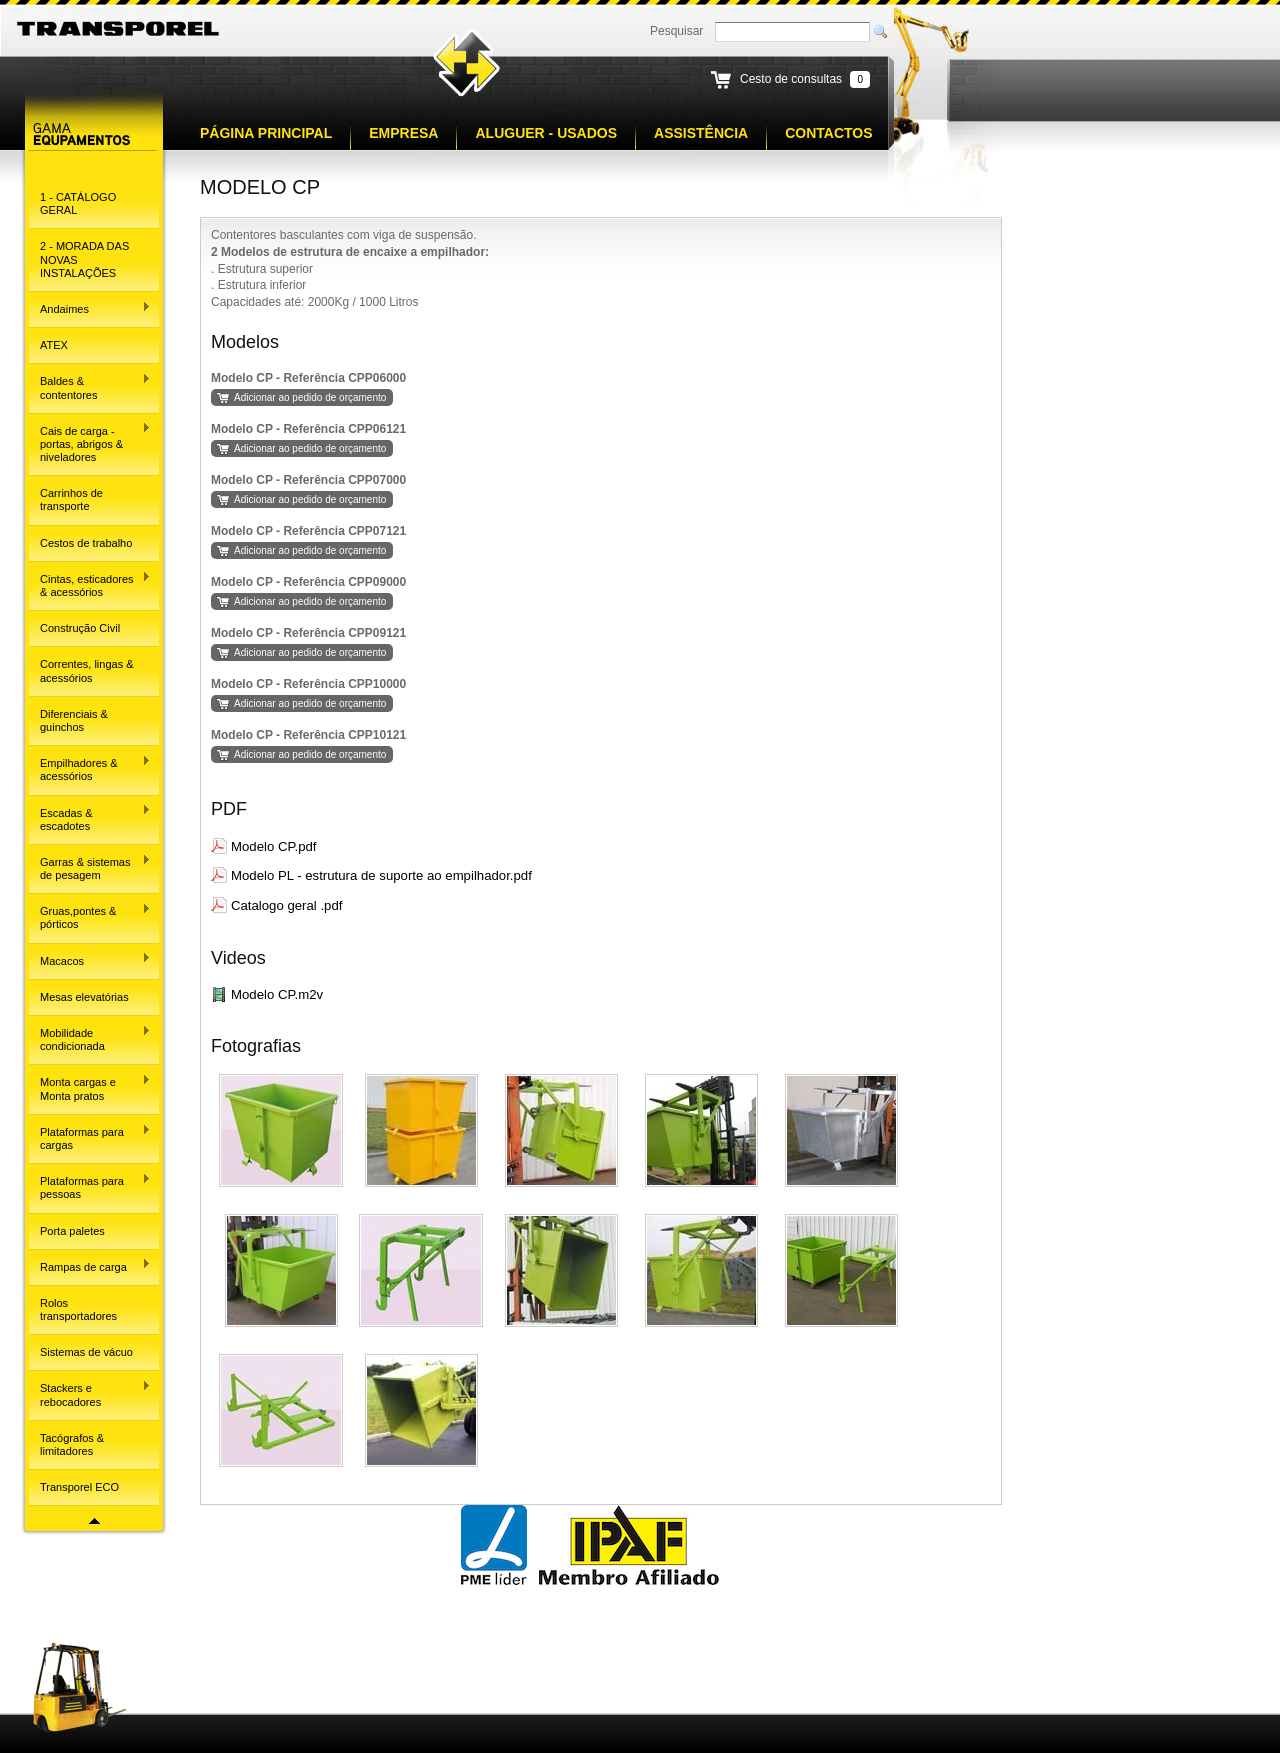 The image size is (1280, 1753). Describe the element at coordinates (79, 1487) in the screenshot. I see `Transporel ECO` at that location.